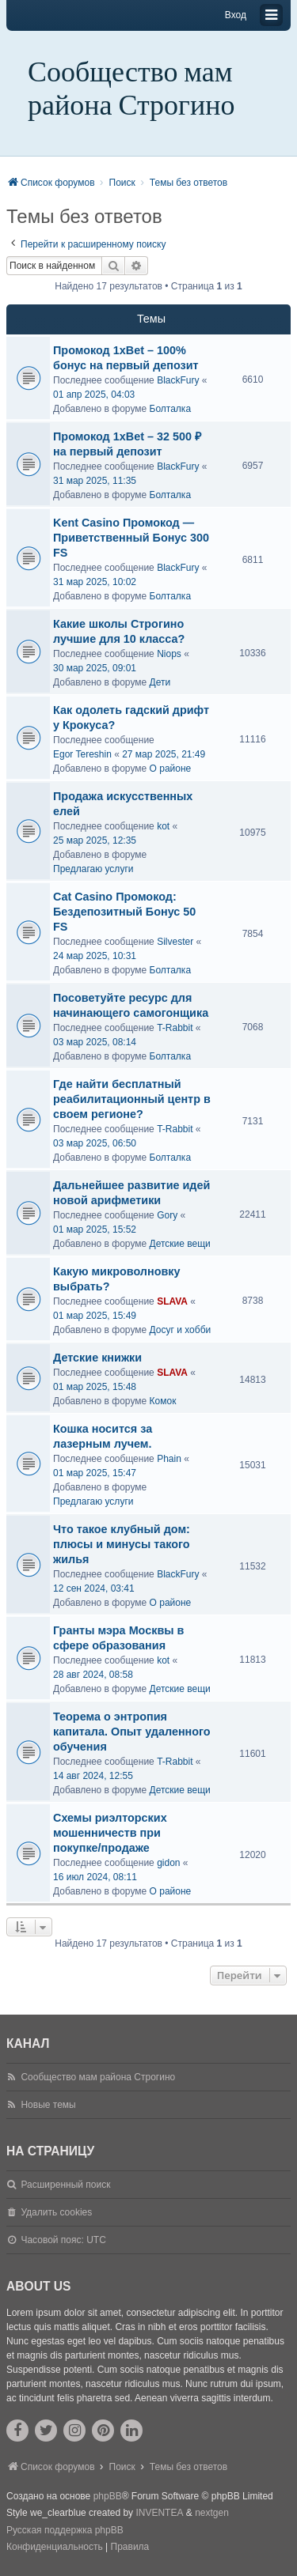  I want to click on О районе, so click(171, 768).